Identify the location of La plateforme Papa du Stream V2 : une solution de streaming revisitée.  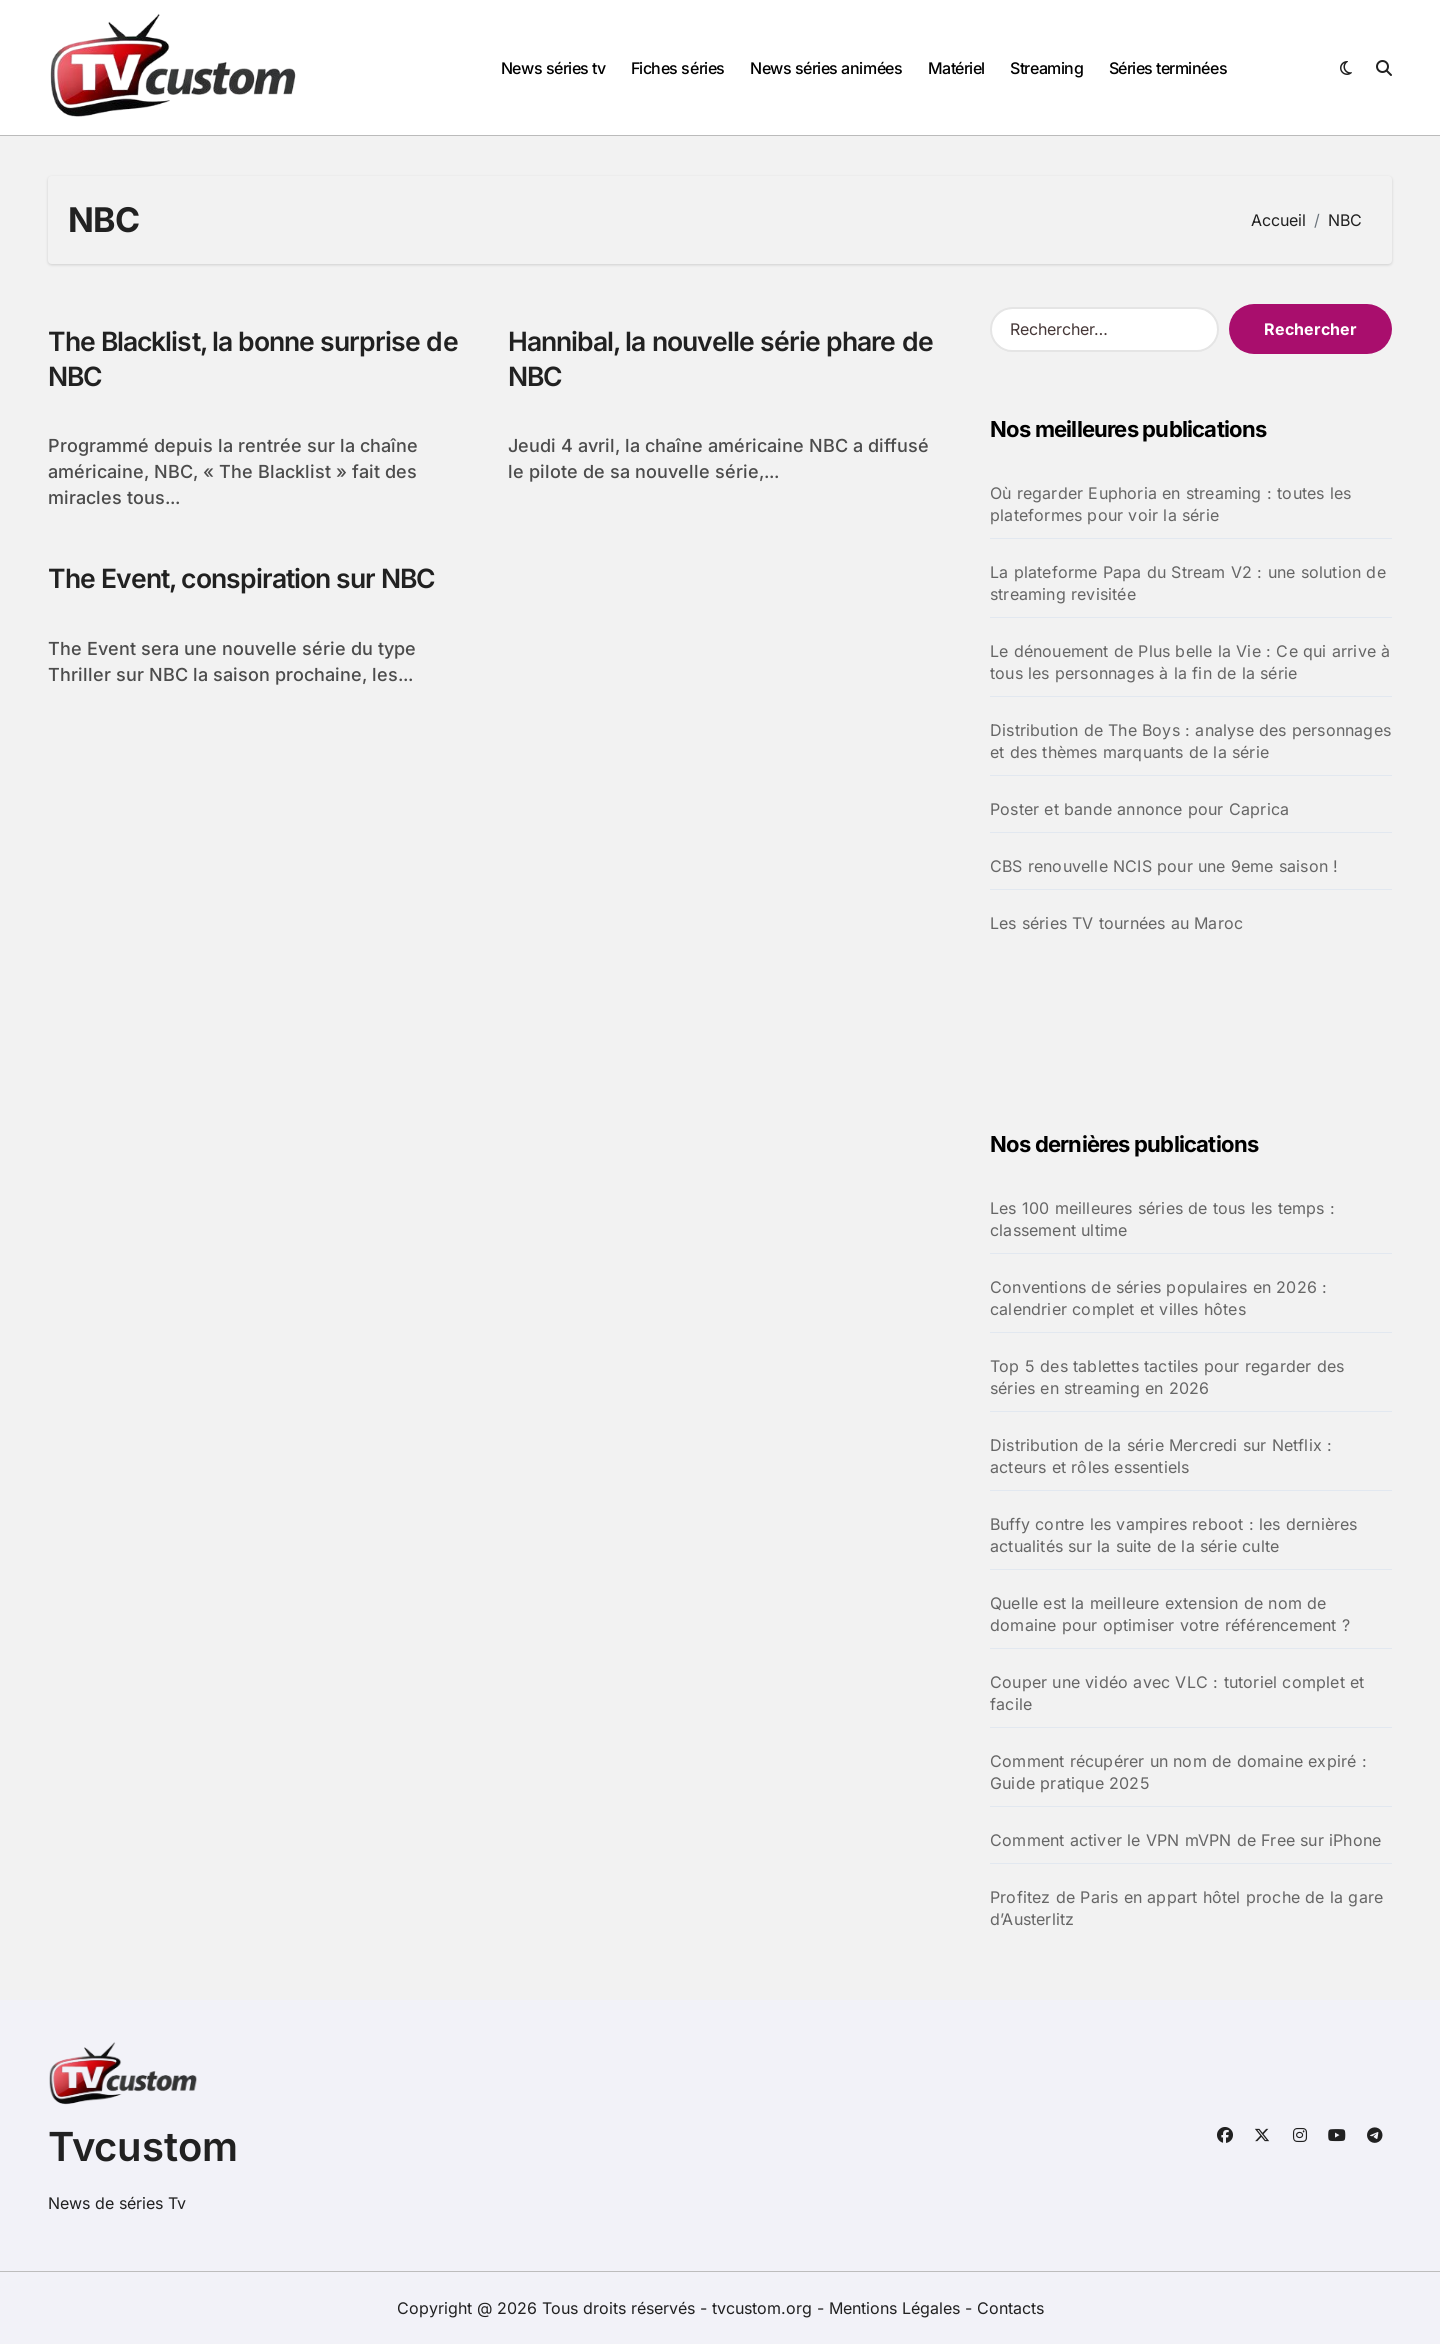
(1188, 583).